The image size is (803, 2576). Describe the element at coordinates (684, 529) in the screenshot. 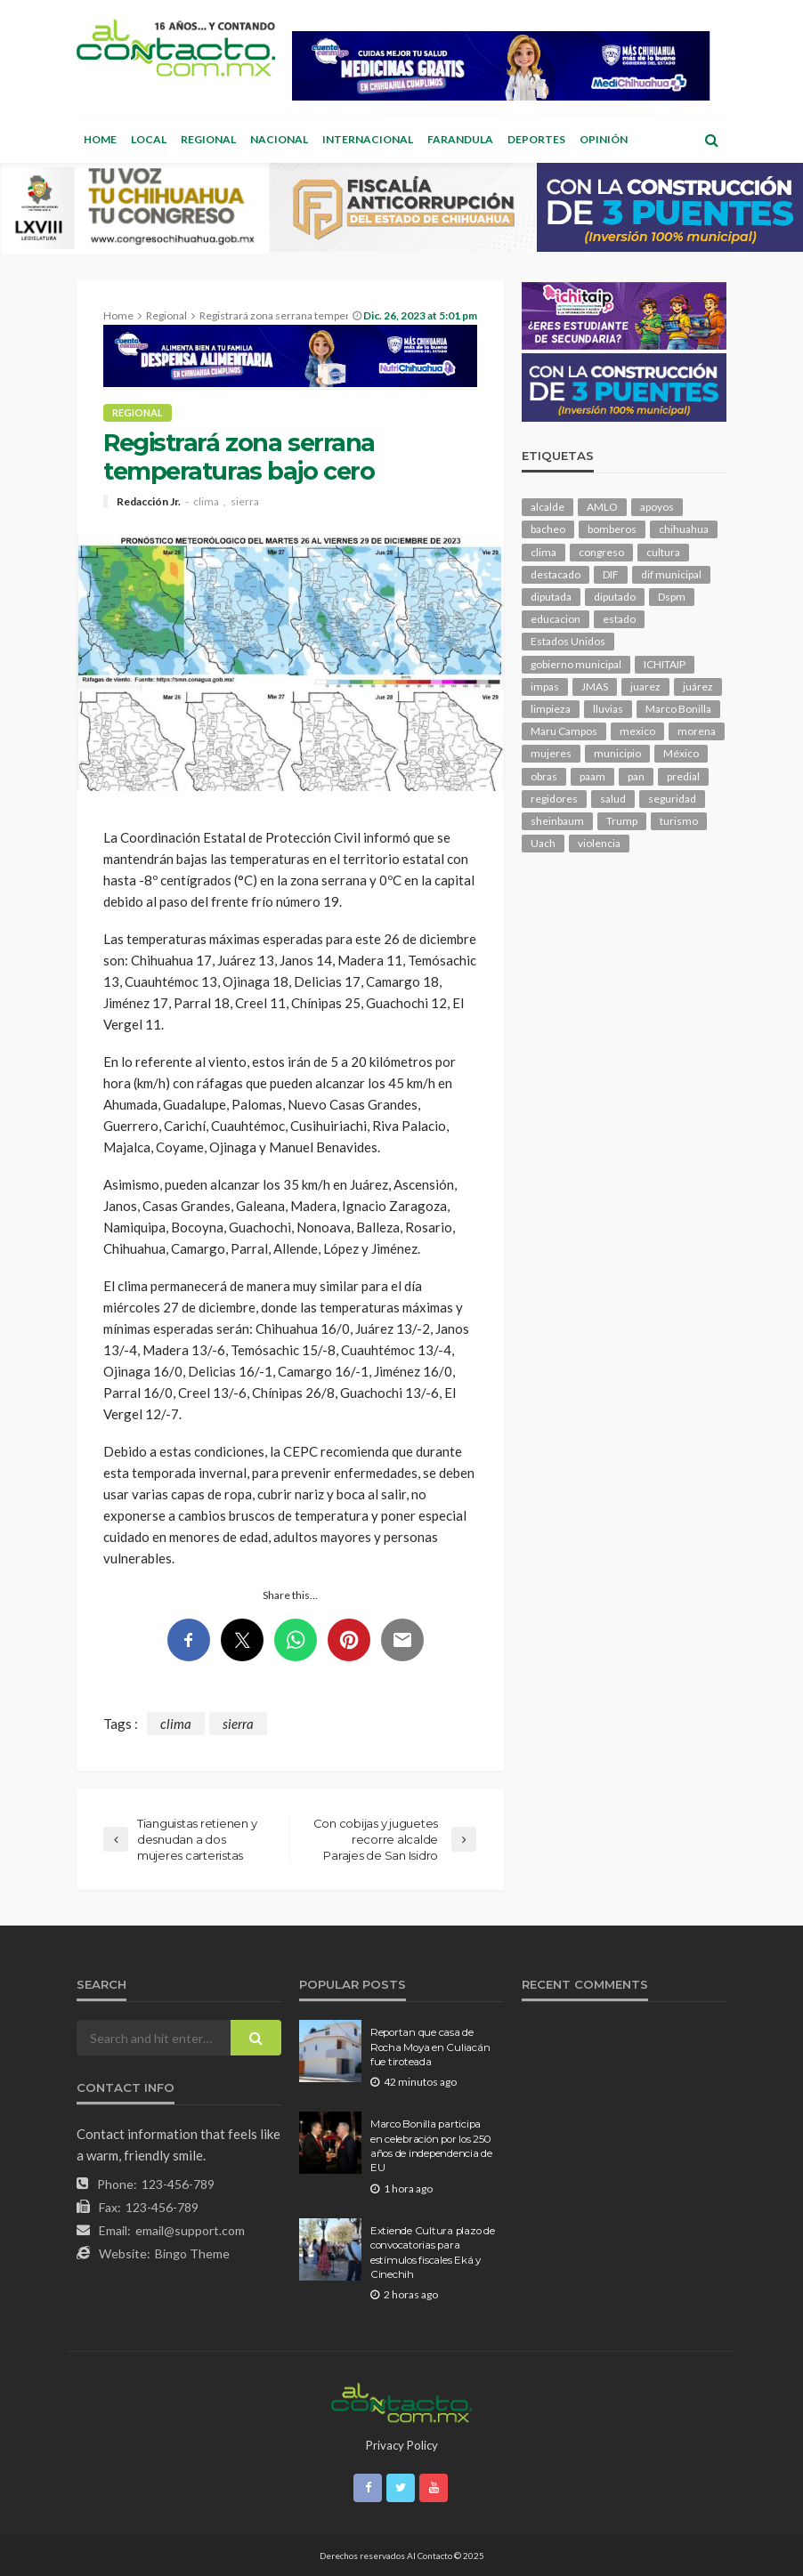

I see `chihuahua [chihuahua (1,046 elementos)]` at that location.